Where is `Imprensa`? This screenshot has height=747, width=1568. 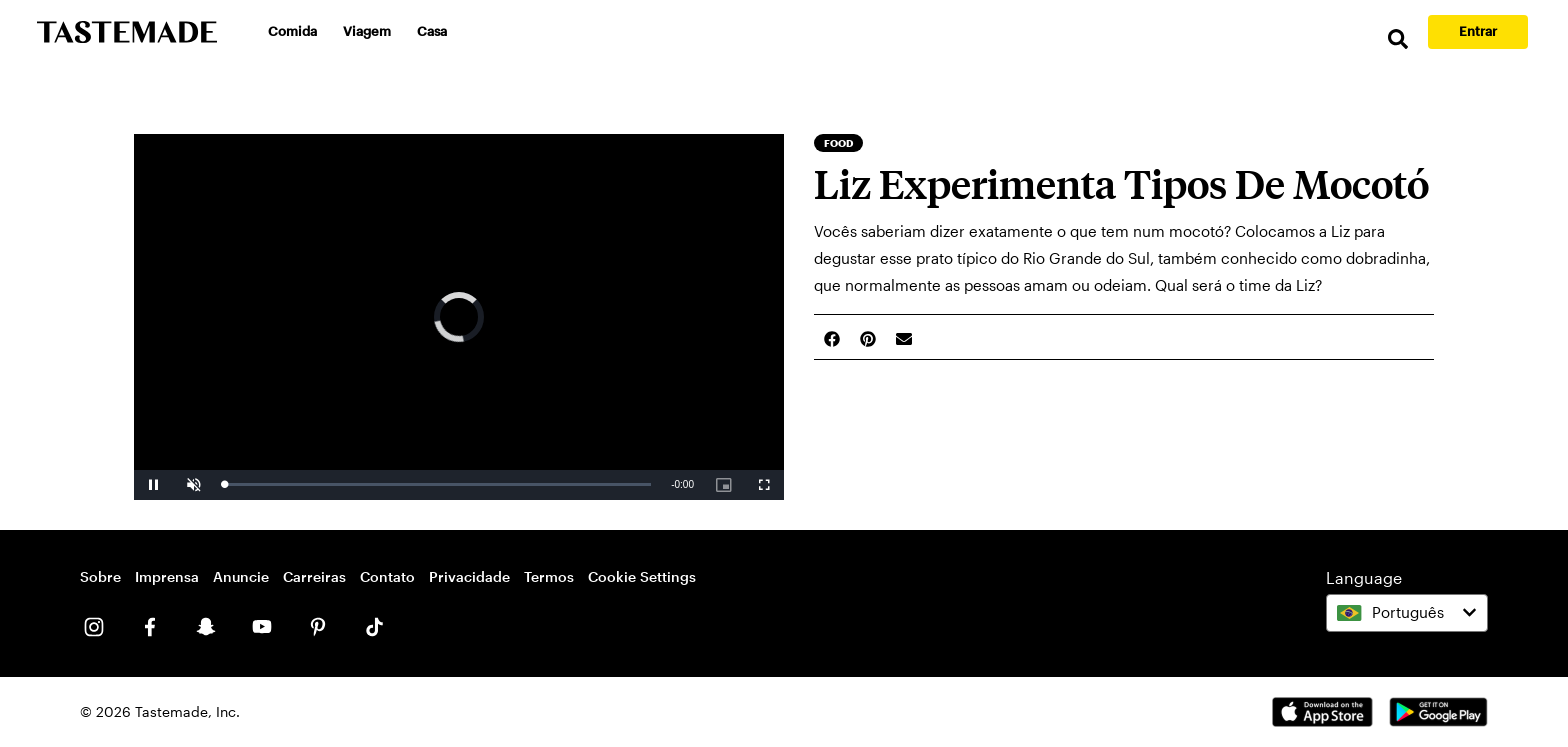 Imprensa is located at coordinates (167, 576).